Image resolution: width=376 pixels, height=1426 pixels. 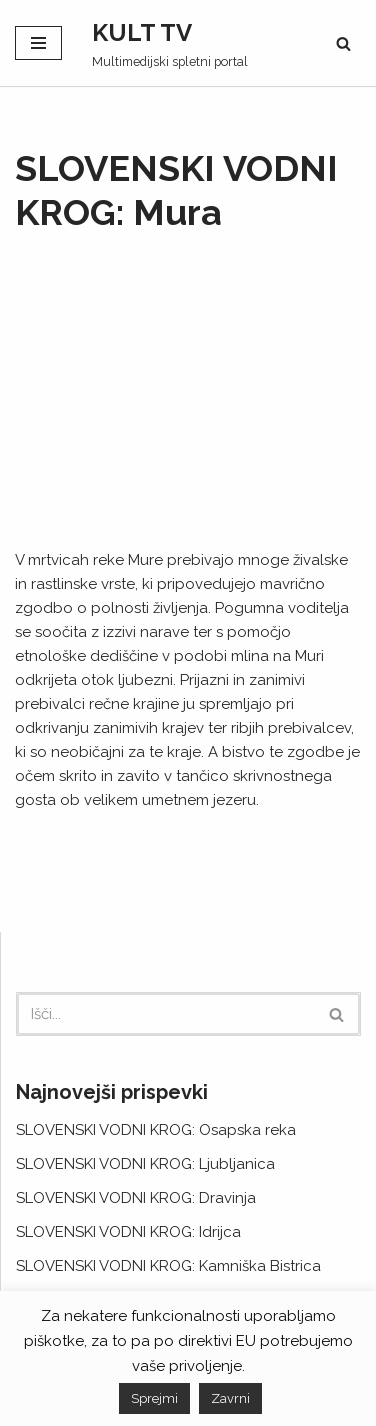 I want to click on Sprejmi [button], so click(x=154, y=1398).